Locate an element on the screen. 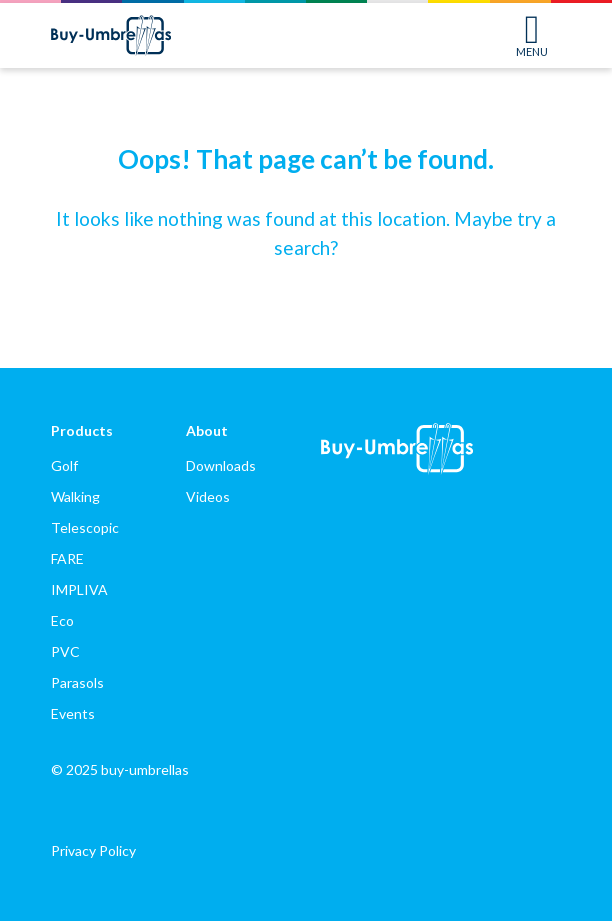 The image size is (612, 921). Videos is located at coordinates (208, 496).